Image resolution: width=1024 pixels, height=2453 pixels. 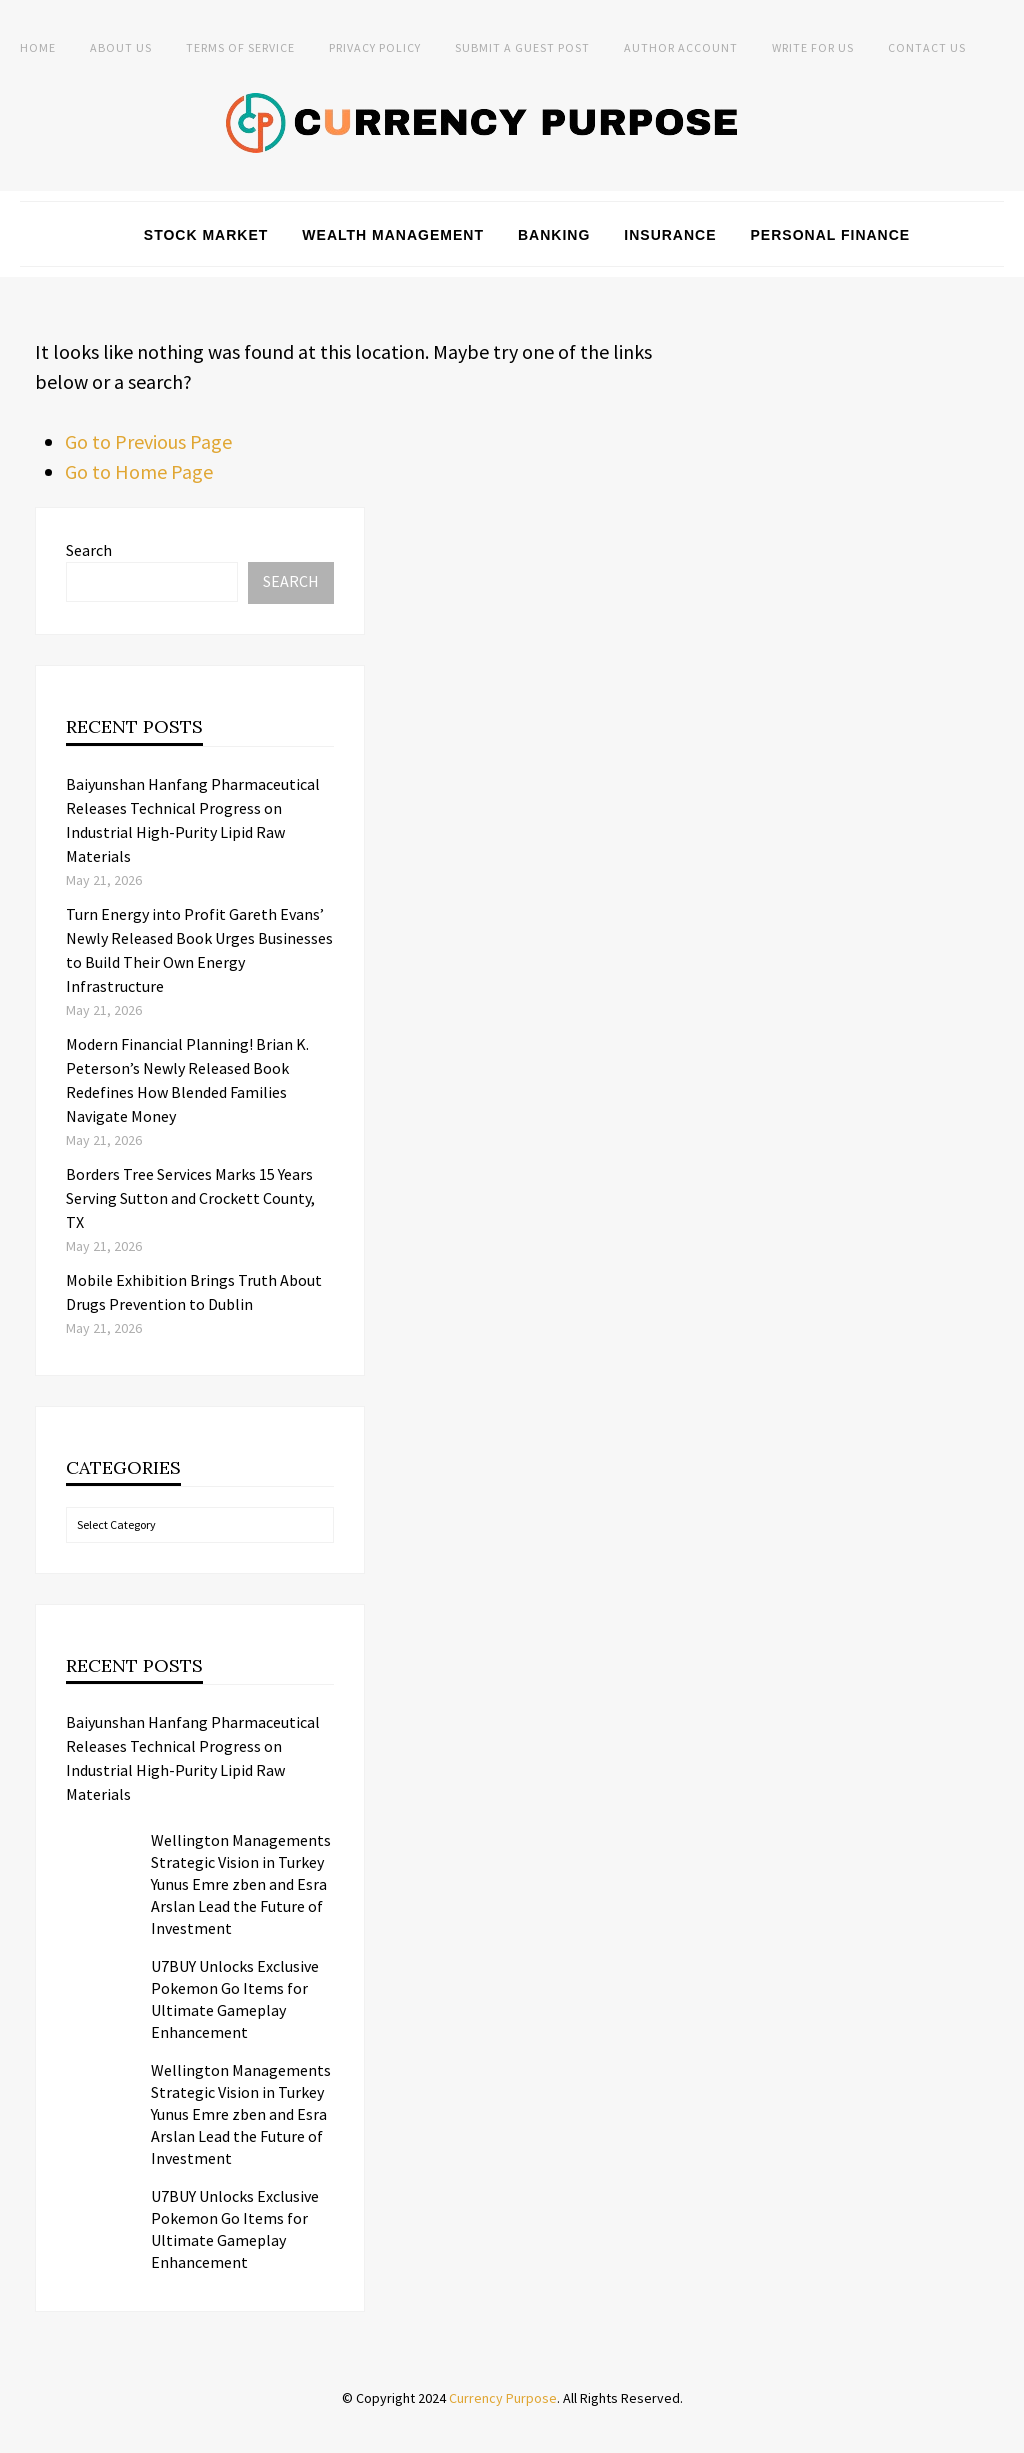 I want to click on Baiyunshan Hanfang Pharmaceutical Releases Technical Progress on Industrial High-Purity Lipid Raw Materials, so click(x=193, y=1758).